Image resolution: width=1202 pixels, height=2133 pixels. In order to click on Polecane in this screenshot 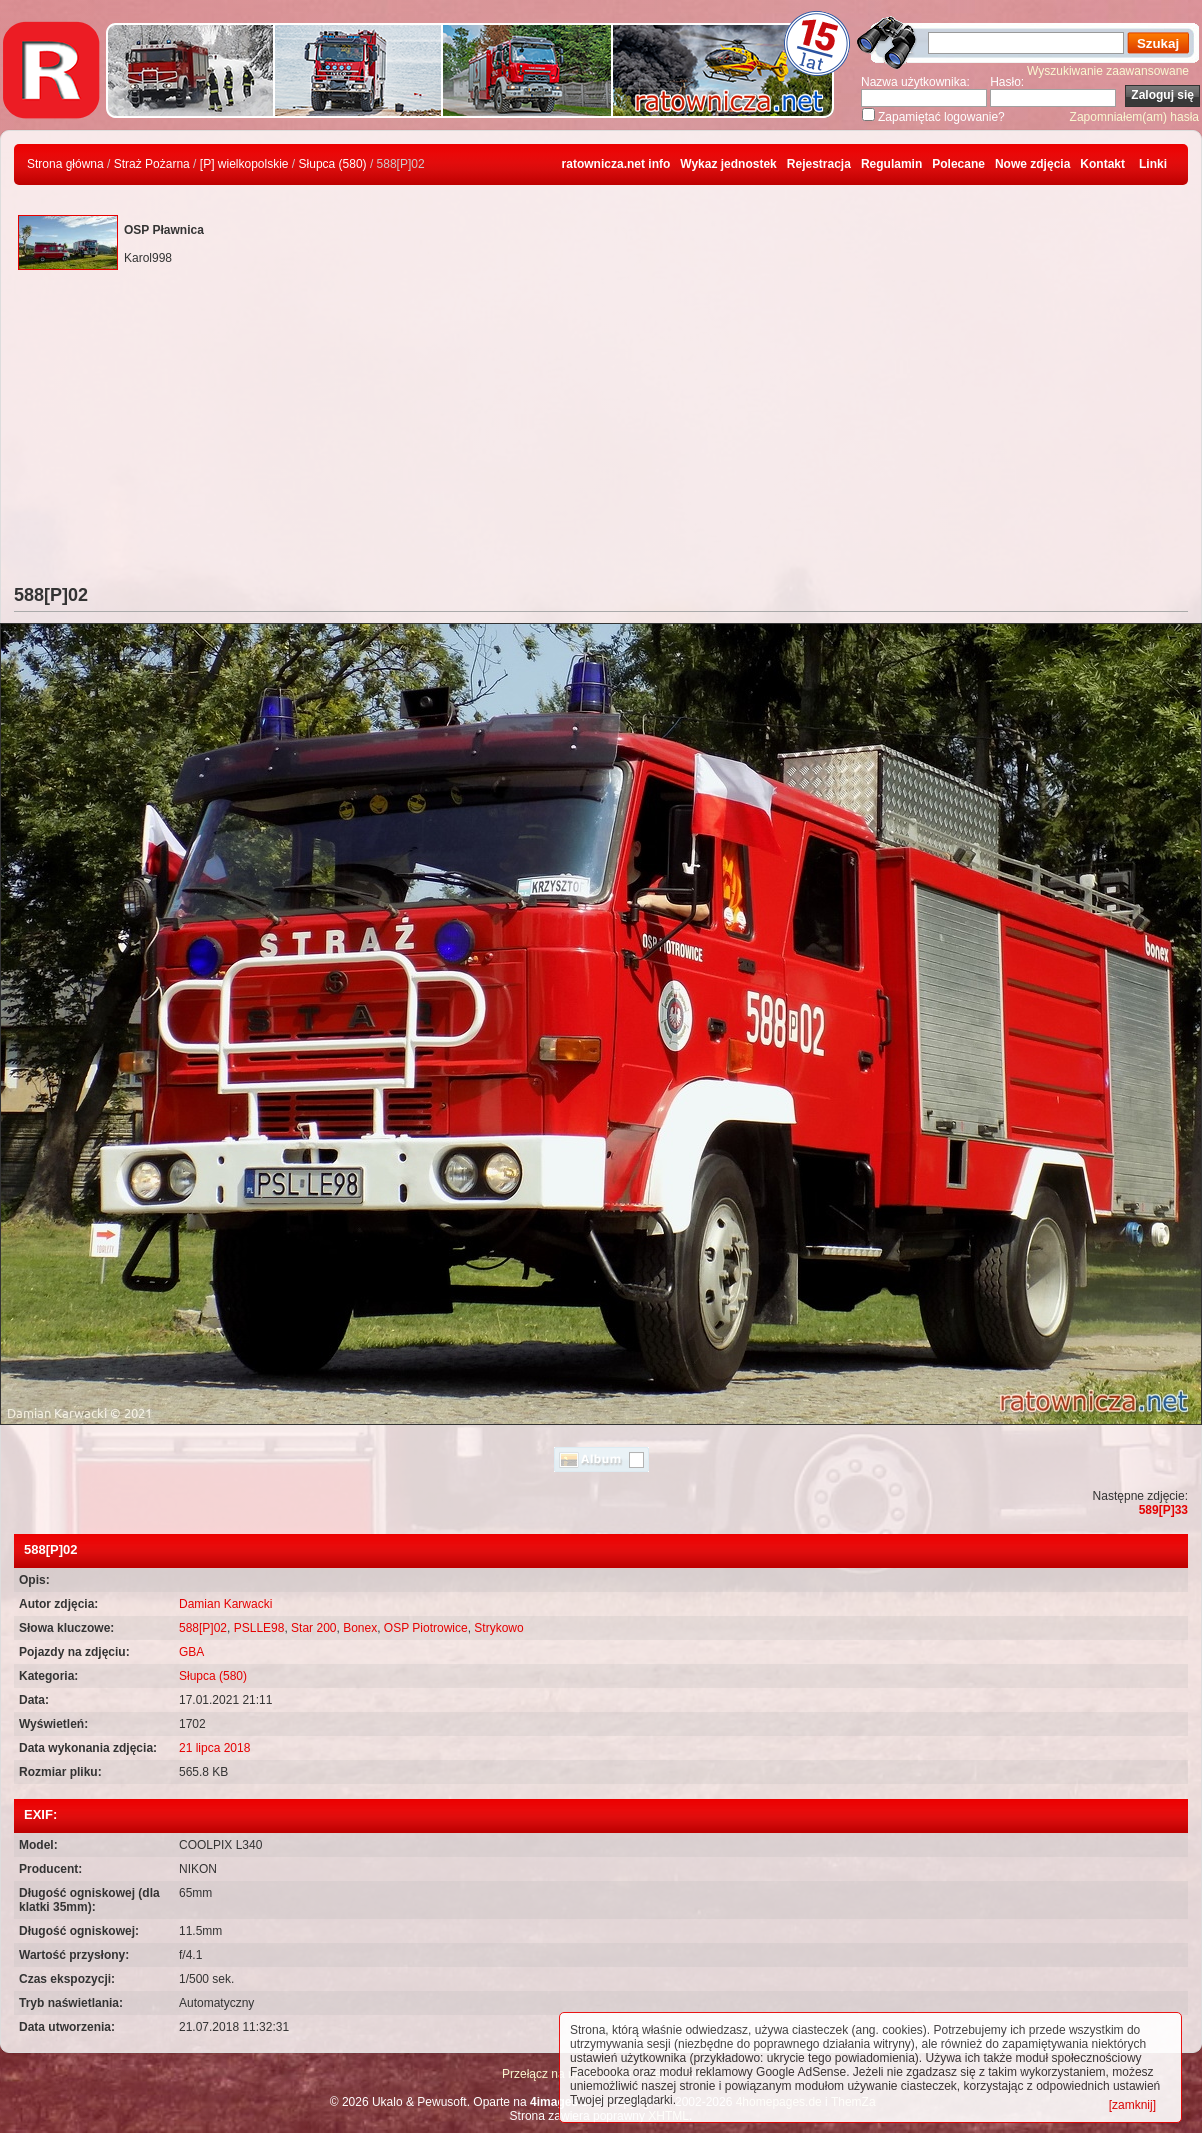, I will do `click(958, 164)`.